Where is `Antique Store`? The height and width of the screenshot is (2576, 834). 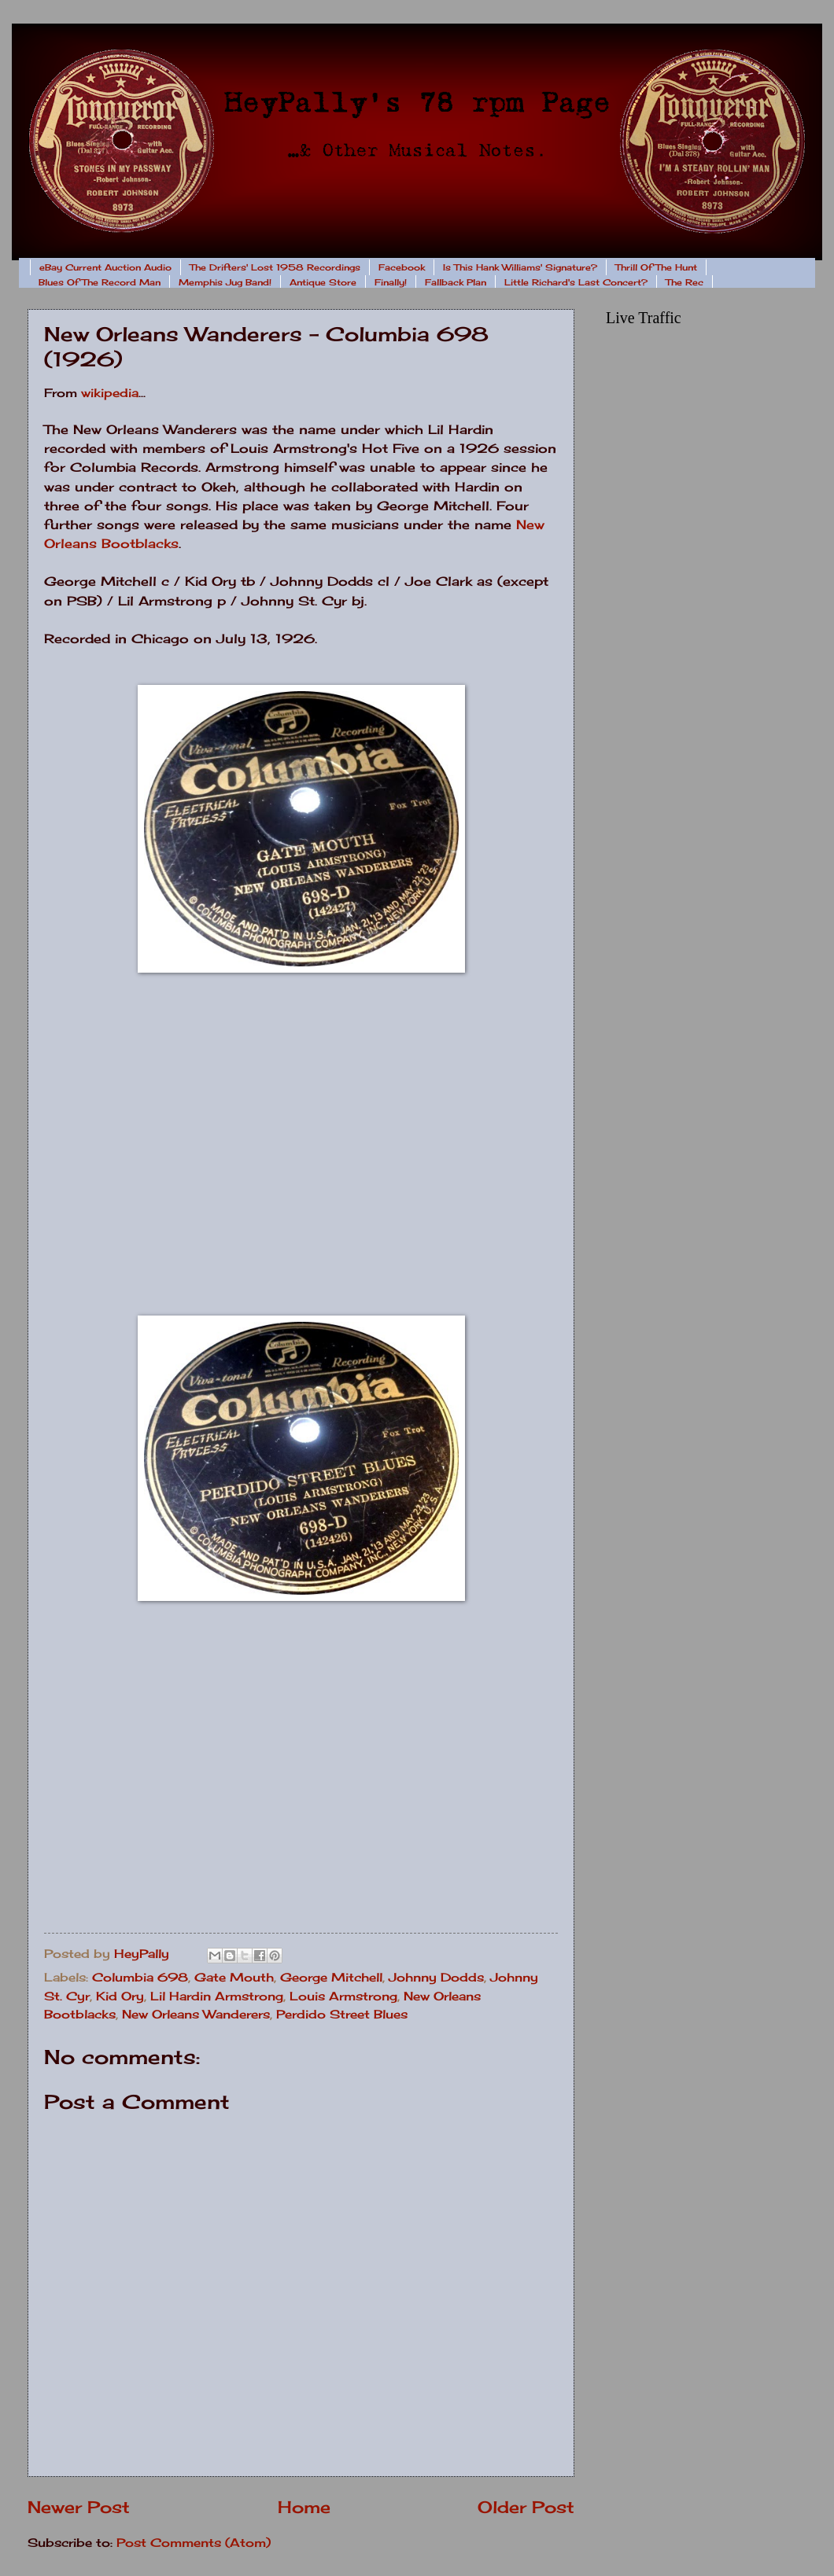 Antique Store is located at coordinates (323, 282).